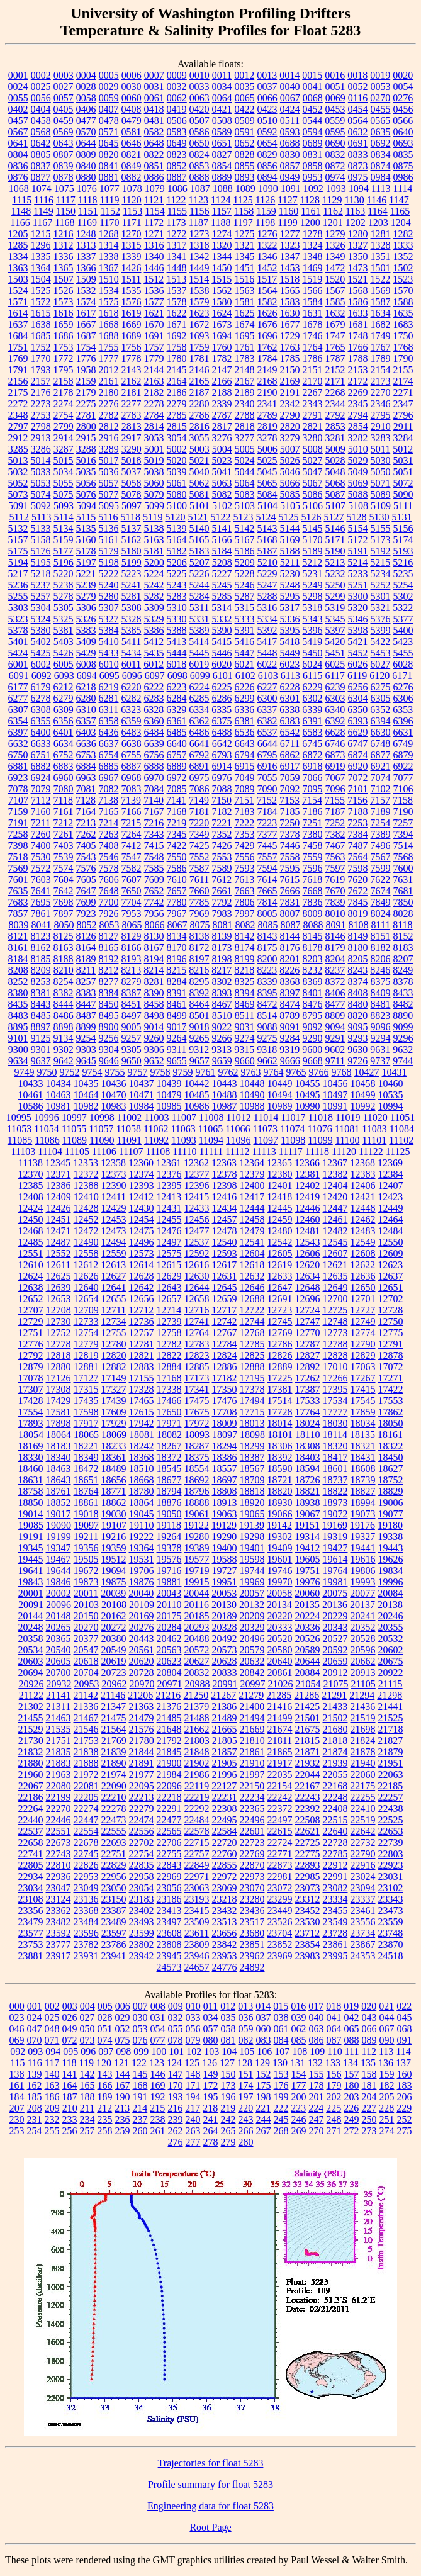 The image size is (421, 2576). What do you see at coordinates (168, 1196) in the screenshot?
I see `12413` at bounding box center [168, 1196].